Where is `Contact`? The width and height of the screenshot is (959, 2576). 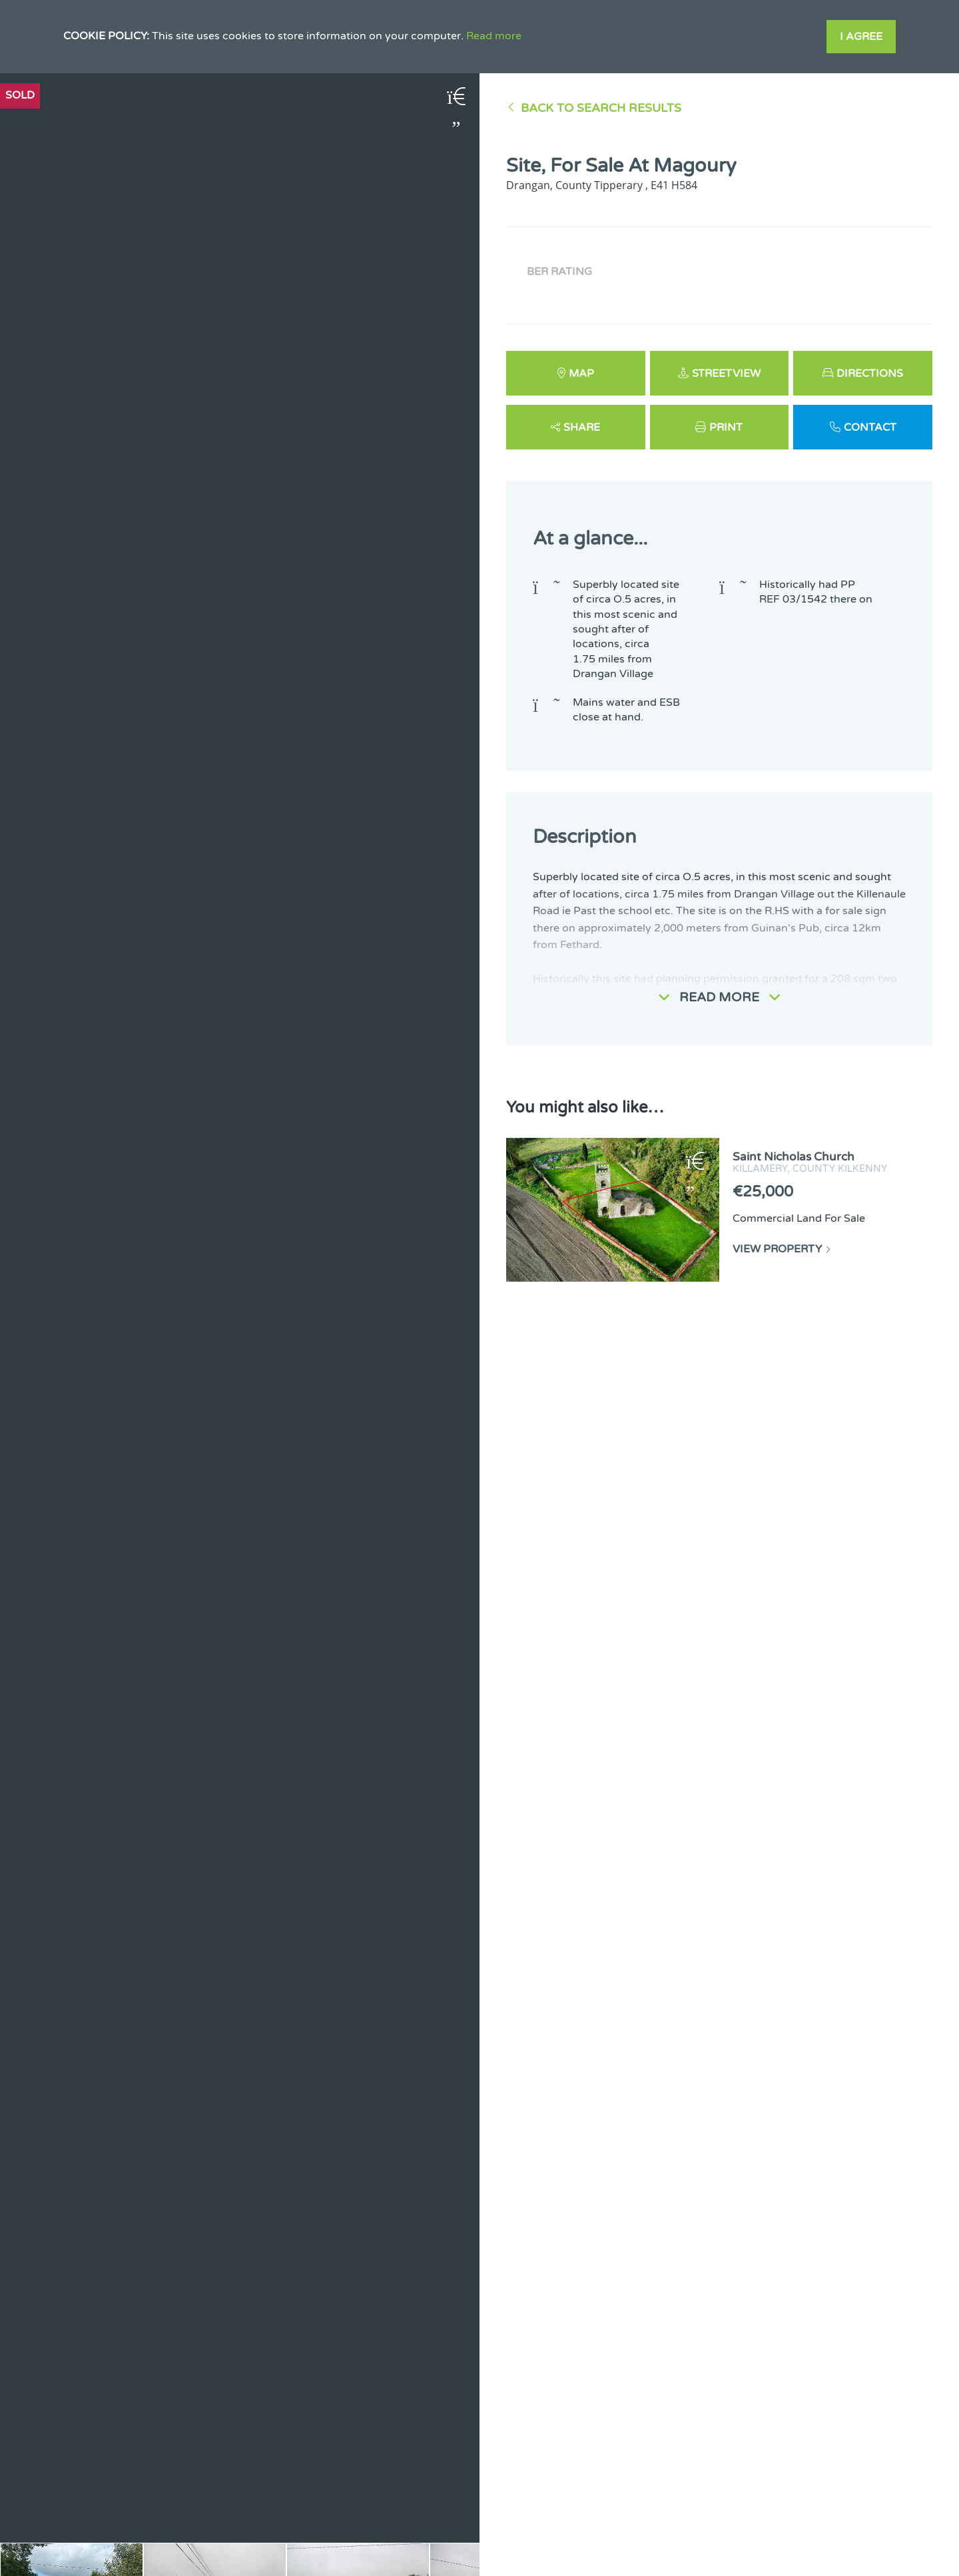
Contact is located at coordinates (870, 427).